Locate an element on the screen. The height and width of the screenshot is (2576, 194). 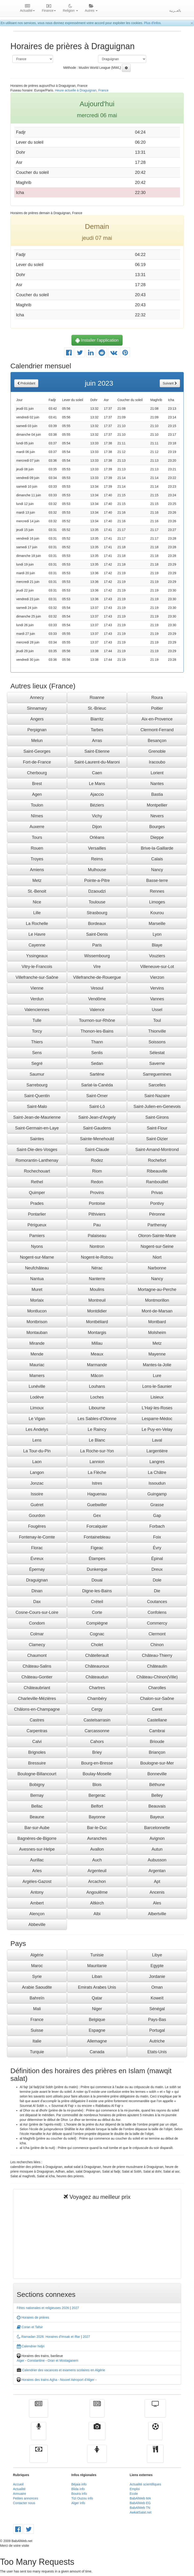
Roura is located at coordinates (157, 697).